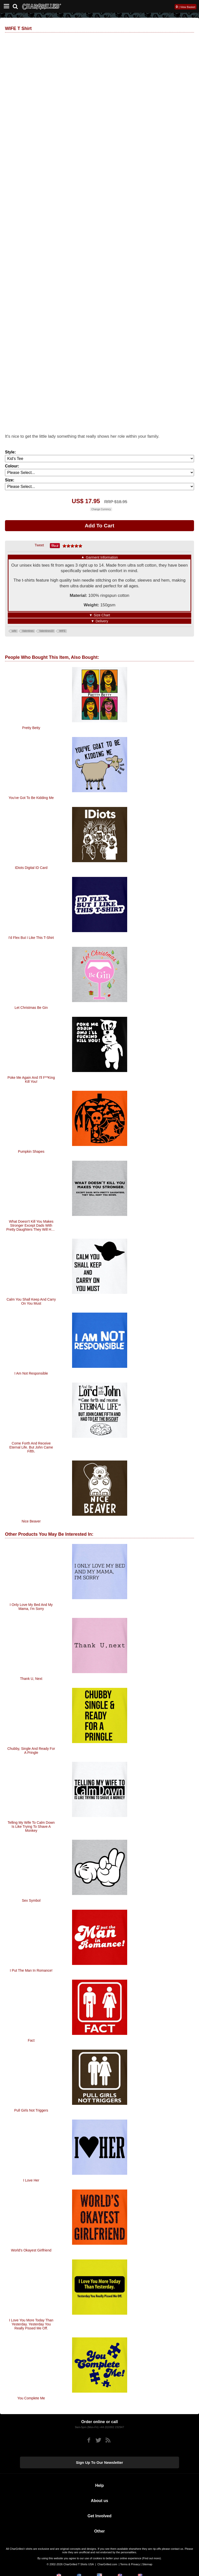  Describe the element at coordinates (5, 6) in the screenshot. I see `[Mobile Menu]` at that location.